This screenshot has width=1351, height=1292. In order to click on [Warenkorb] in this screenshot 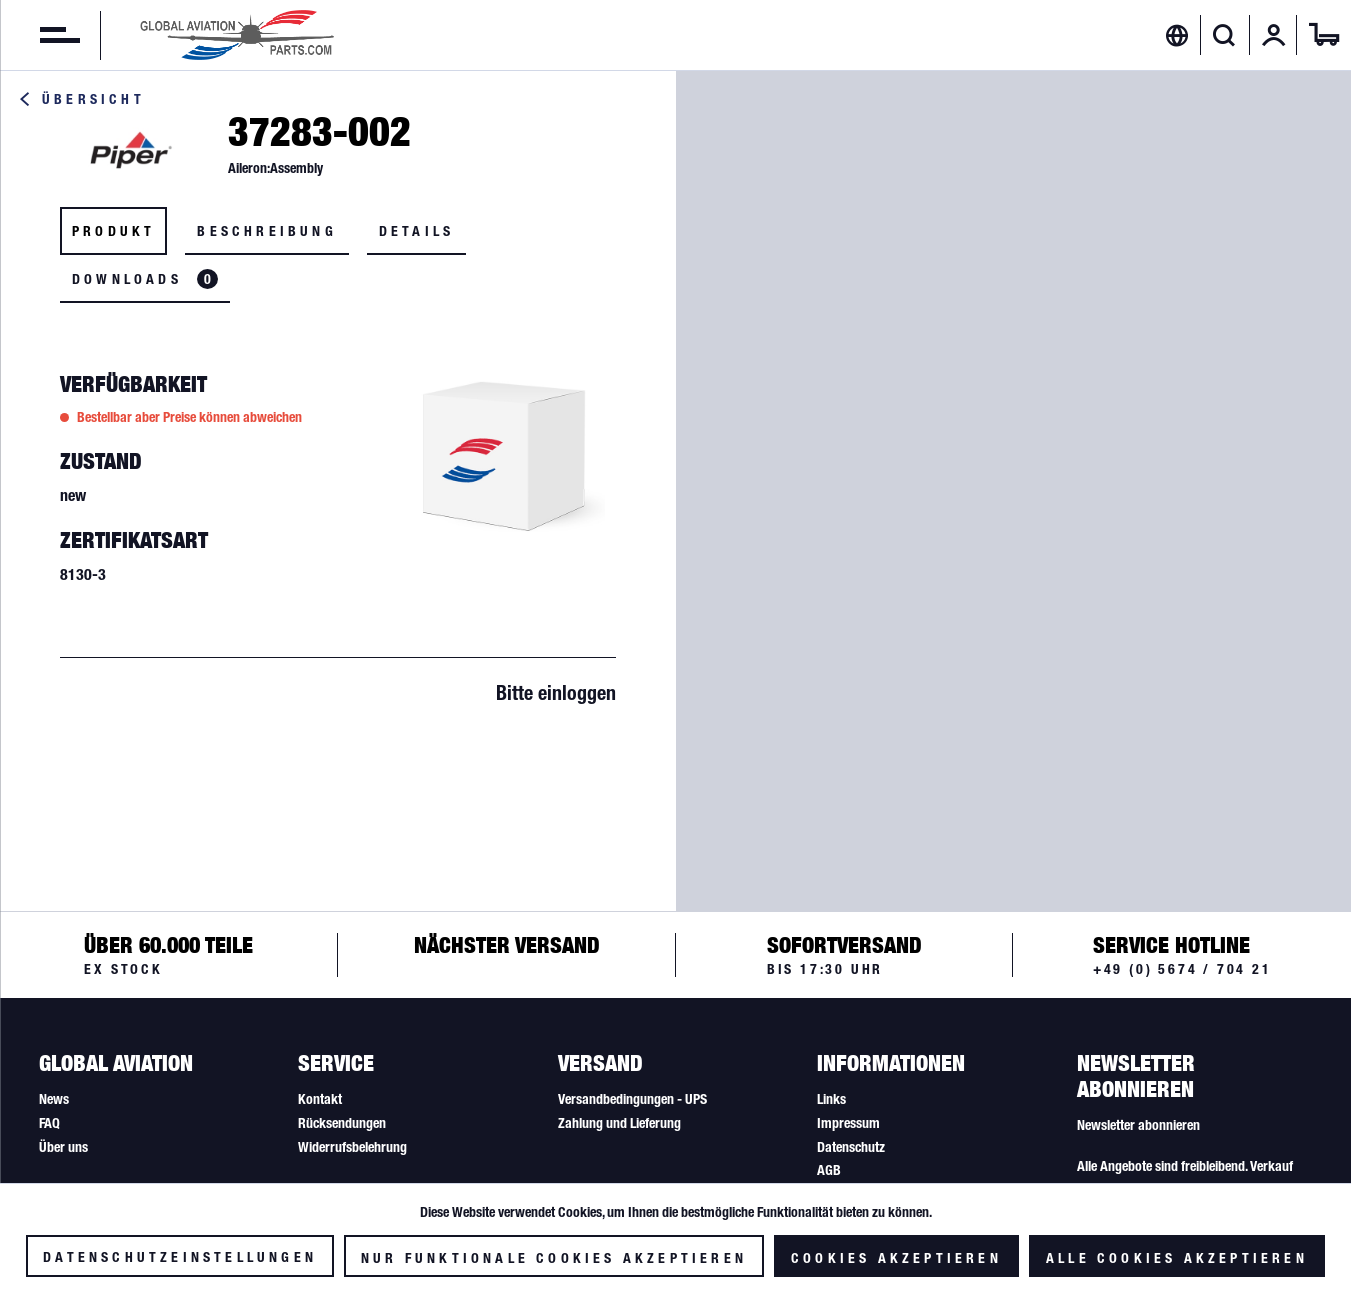, I will do `click(1324, 35)`.